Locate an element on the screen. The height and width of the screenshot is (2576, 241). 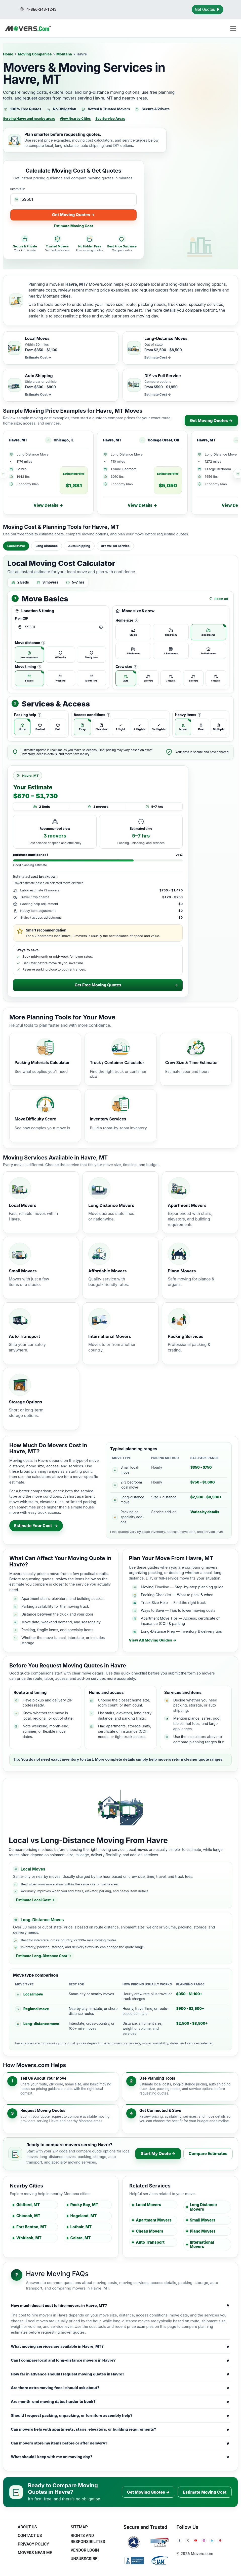
Serving Havre and nearby areas is located at coordinates (29, 118).